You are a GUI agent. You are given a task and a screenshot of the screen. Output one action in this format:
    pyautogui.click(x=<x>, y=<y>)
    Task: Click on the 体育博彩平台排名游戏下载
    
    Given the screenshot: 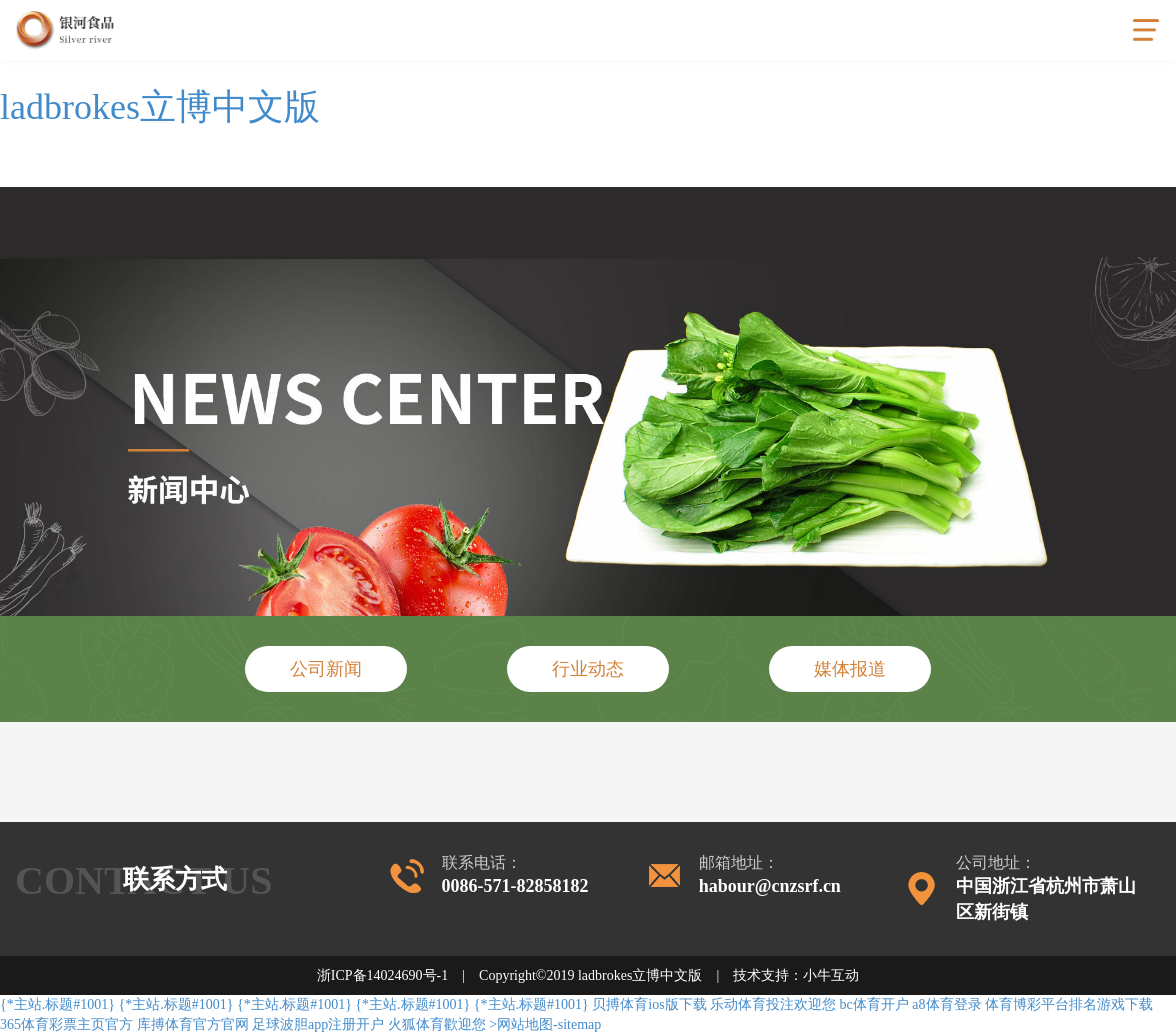 What is the action you would take?
    pyautogui.click(x=1069, y=1004)
    